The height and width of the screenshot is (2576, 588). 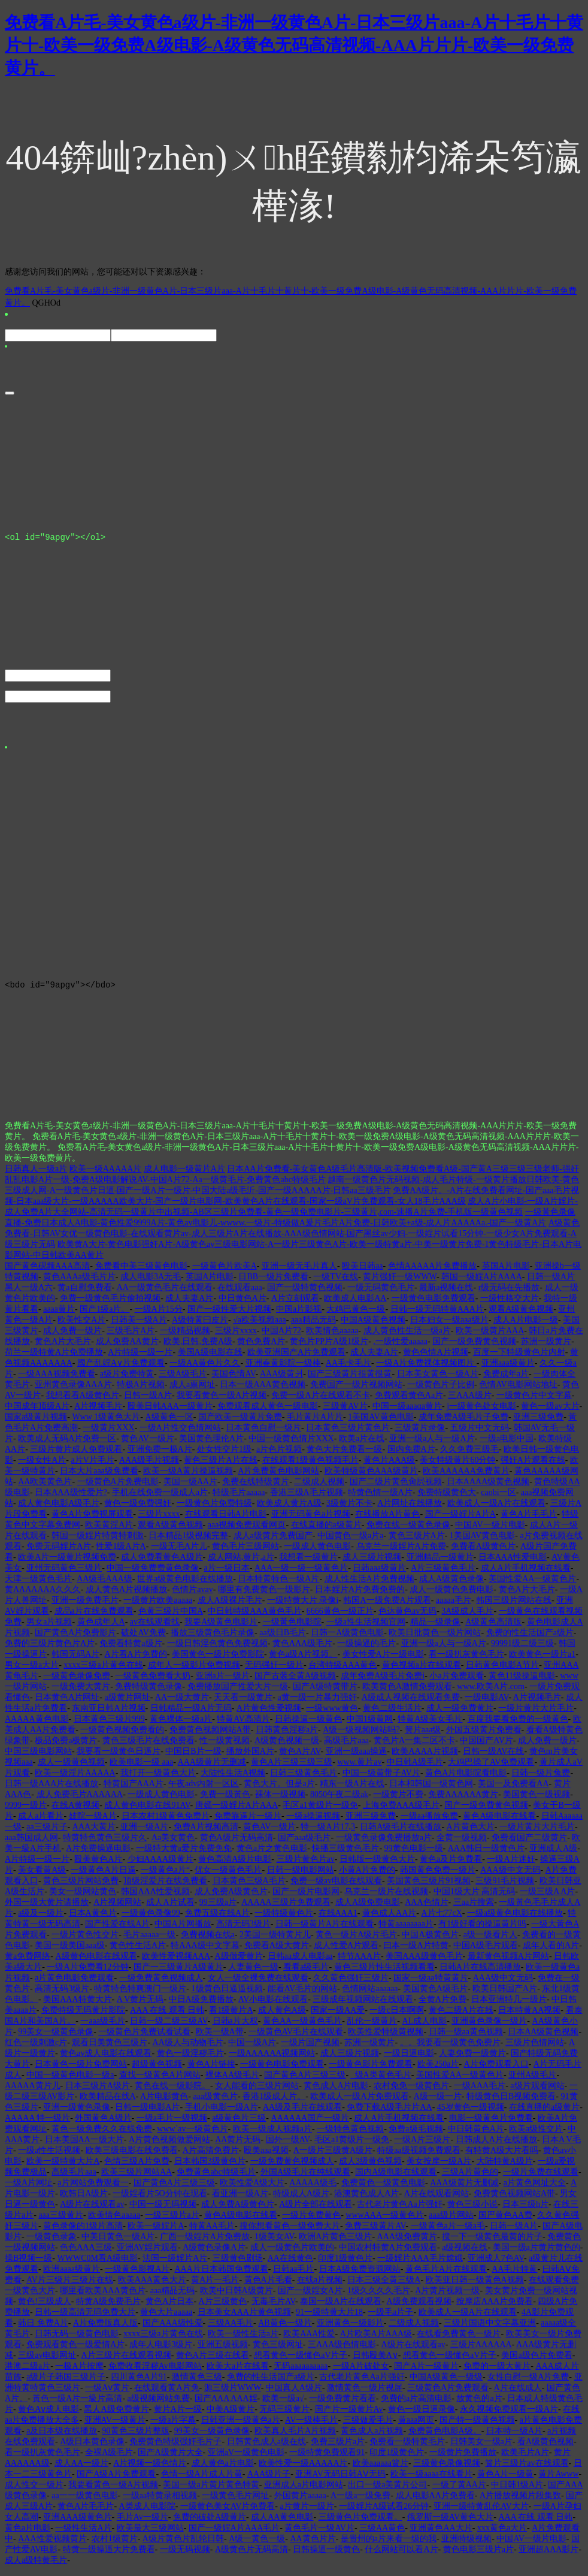 I want to click on 欧美a级性交片, so click(x=536, y=2134).